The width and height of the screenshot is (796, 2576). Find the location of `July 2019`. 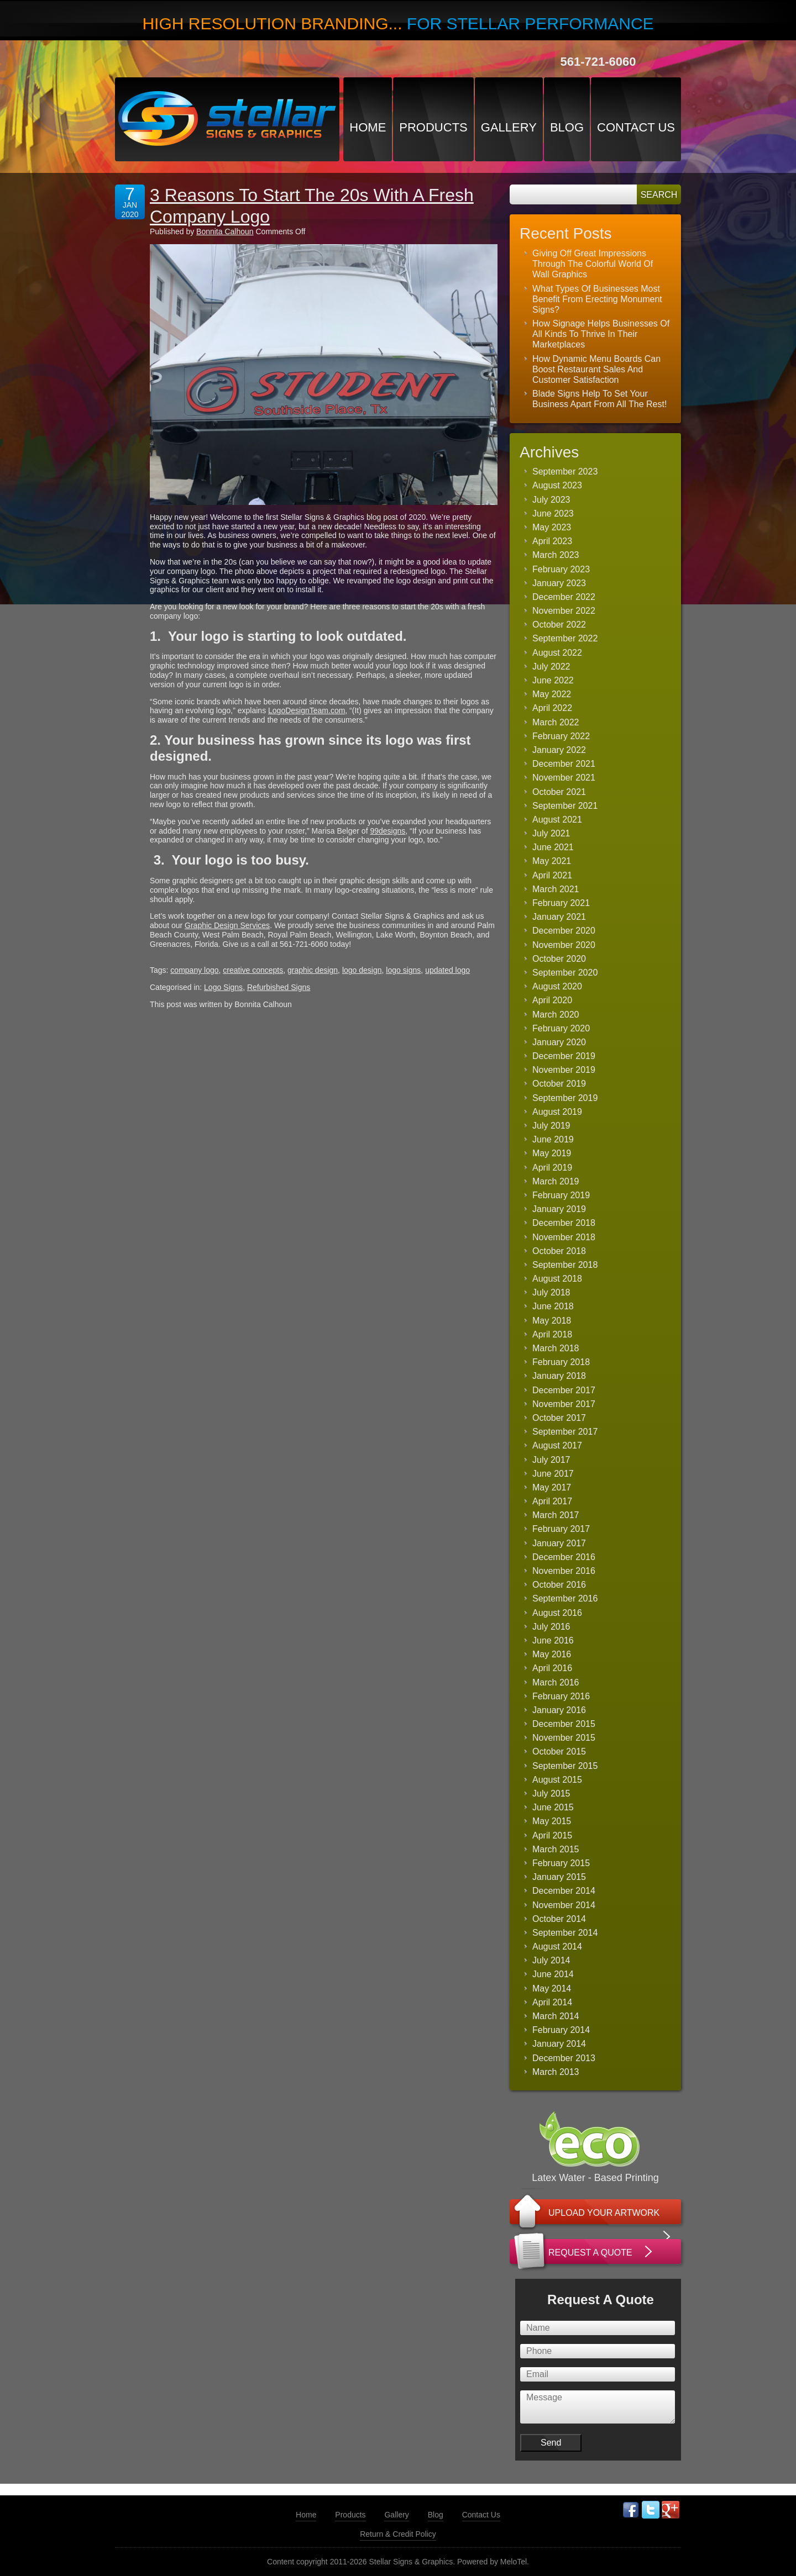

July 2019 is located at coordinates (551, 1125).